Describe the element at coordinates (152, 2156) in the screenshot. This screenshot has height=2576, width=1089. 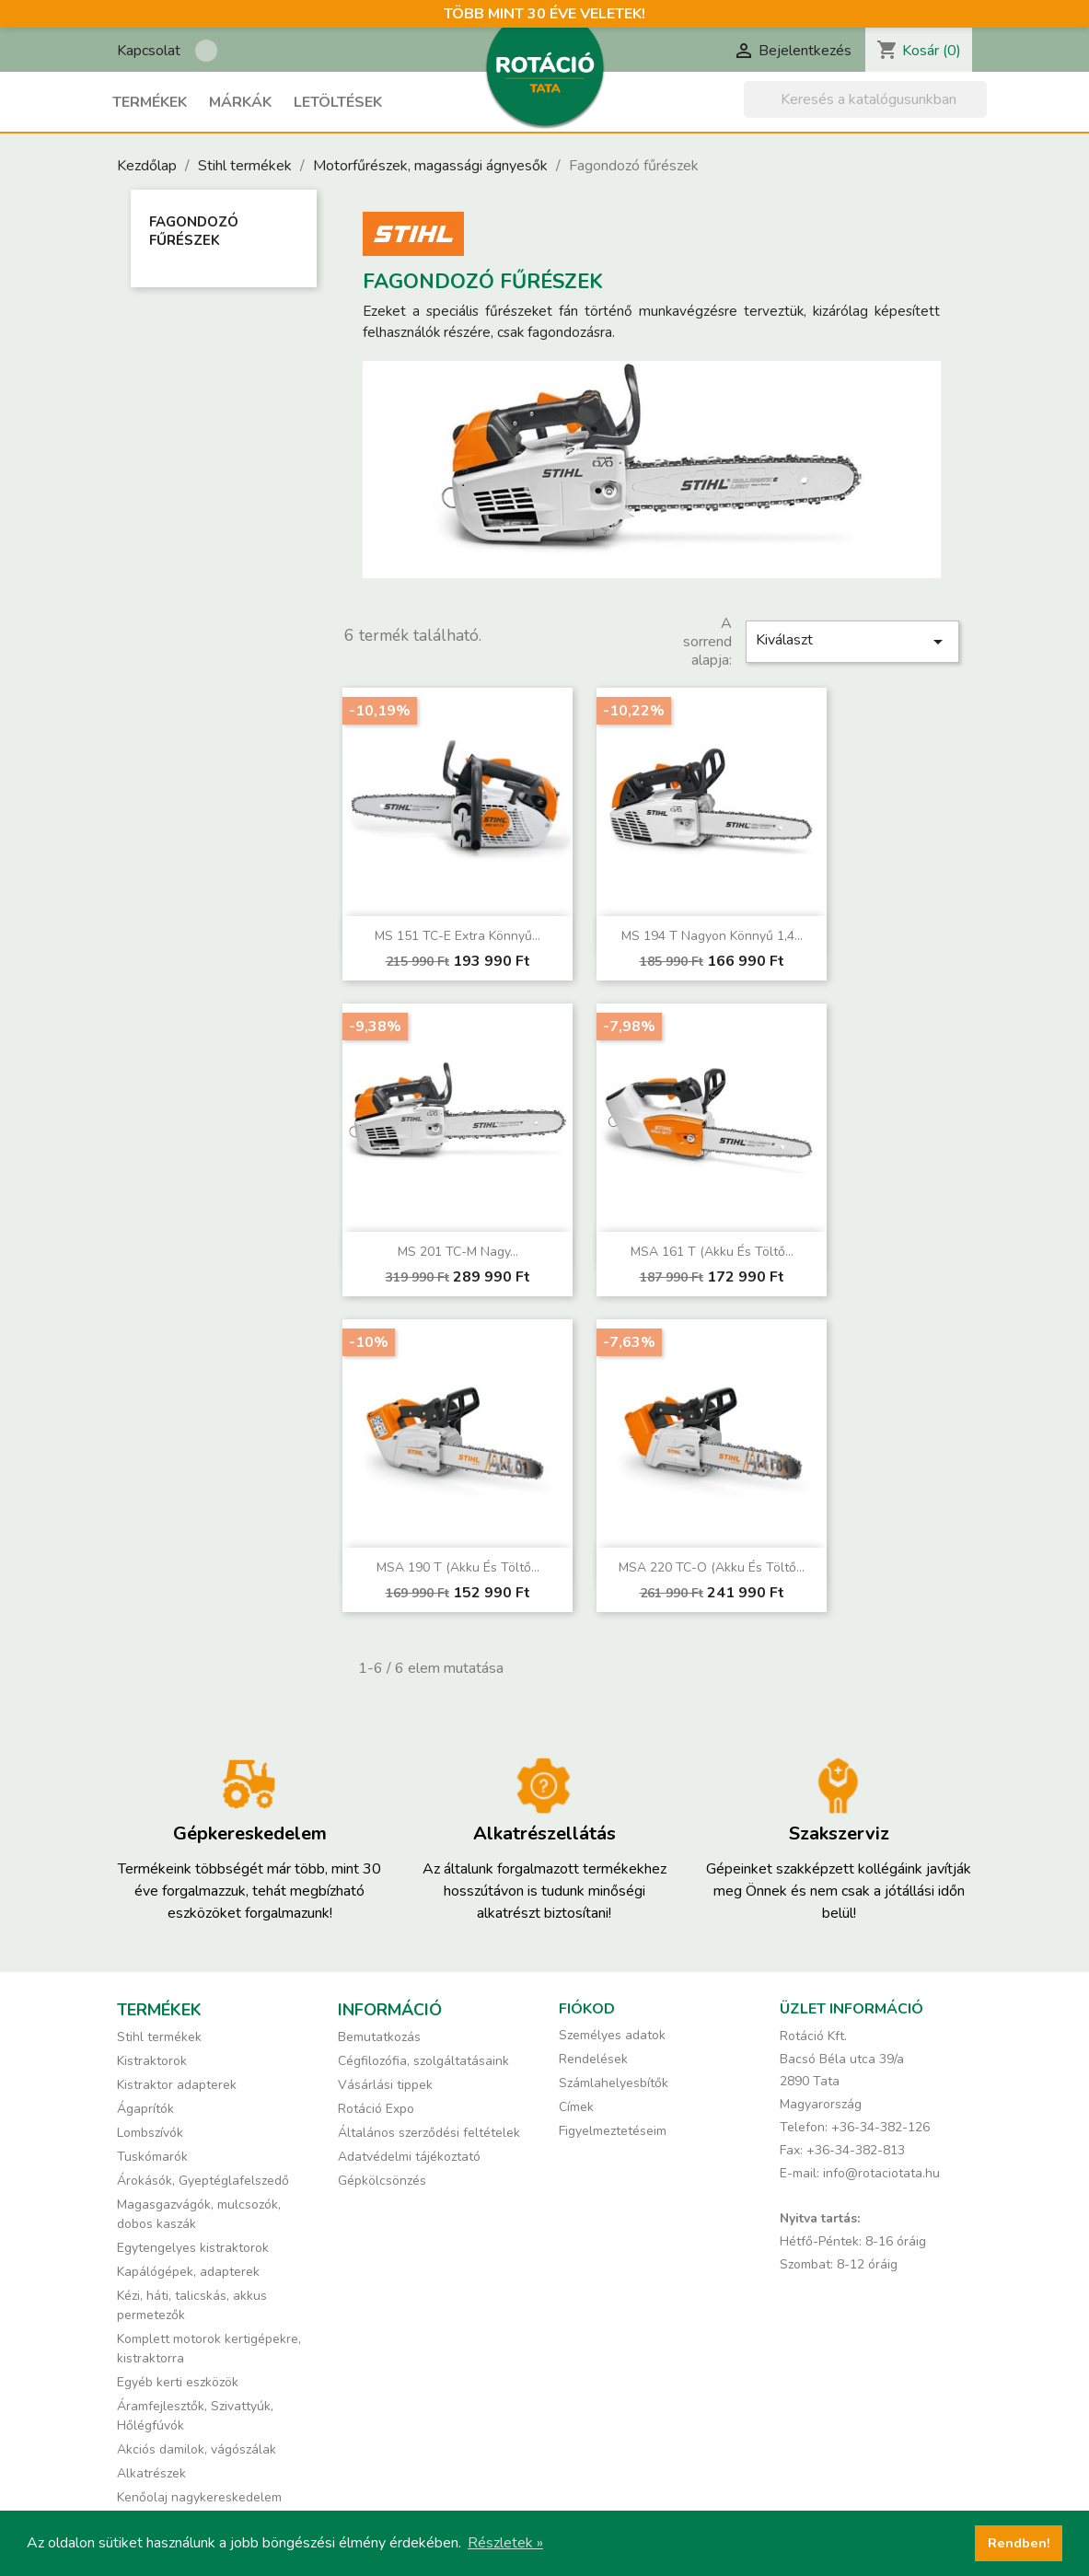
I see `Tuskómarók` at that location.